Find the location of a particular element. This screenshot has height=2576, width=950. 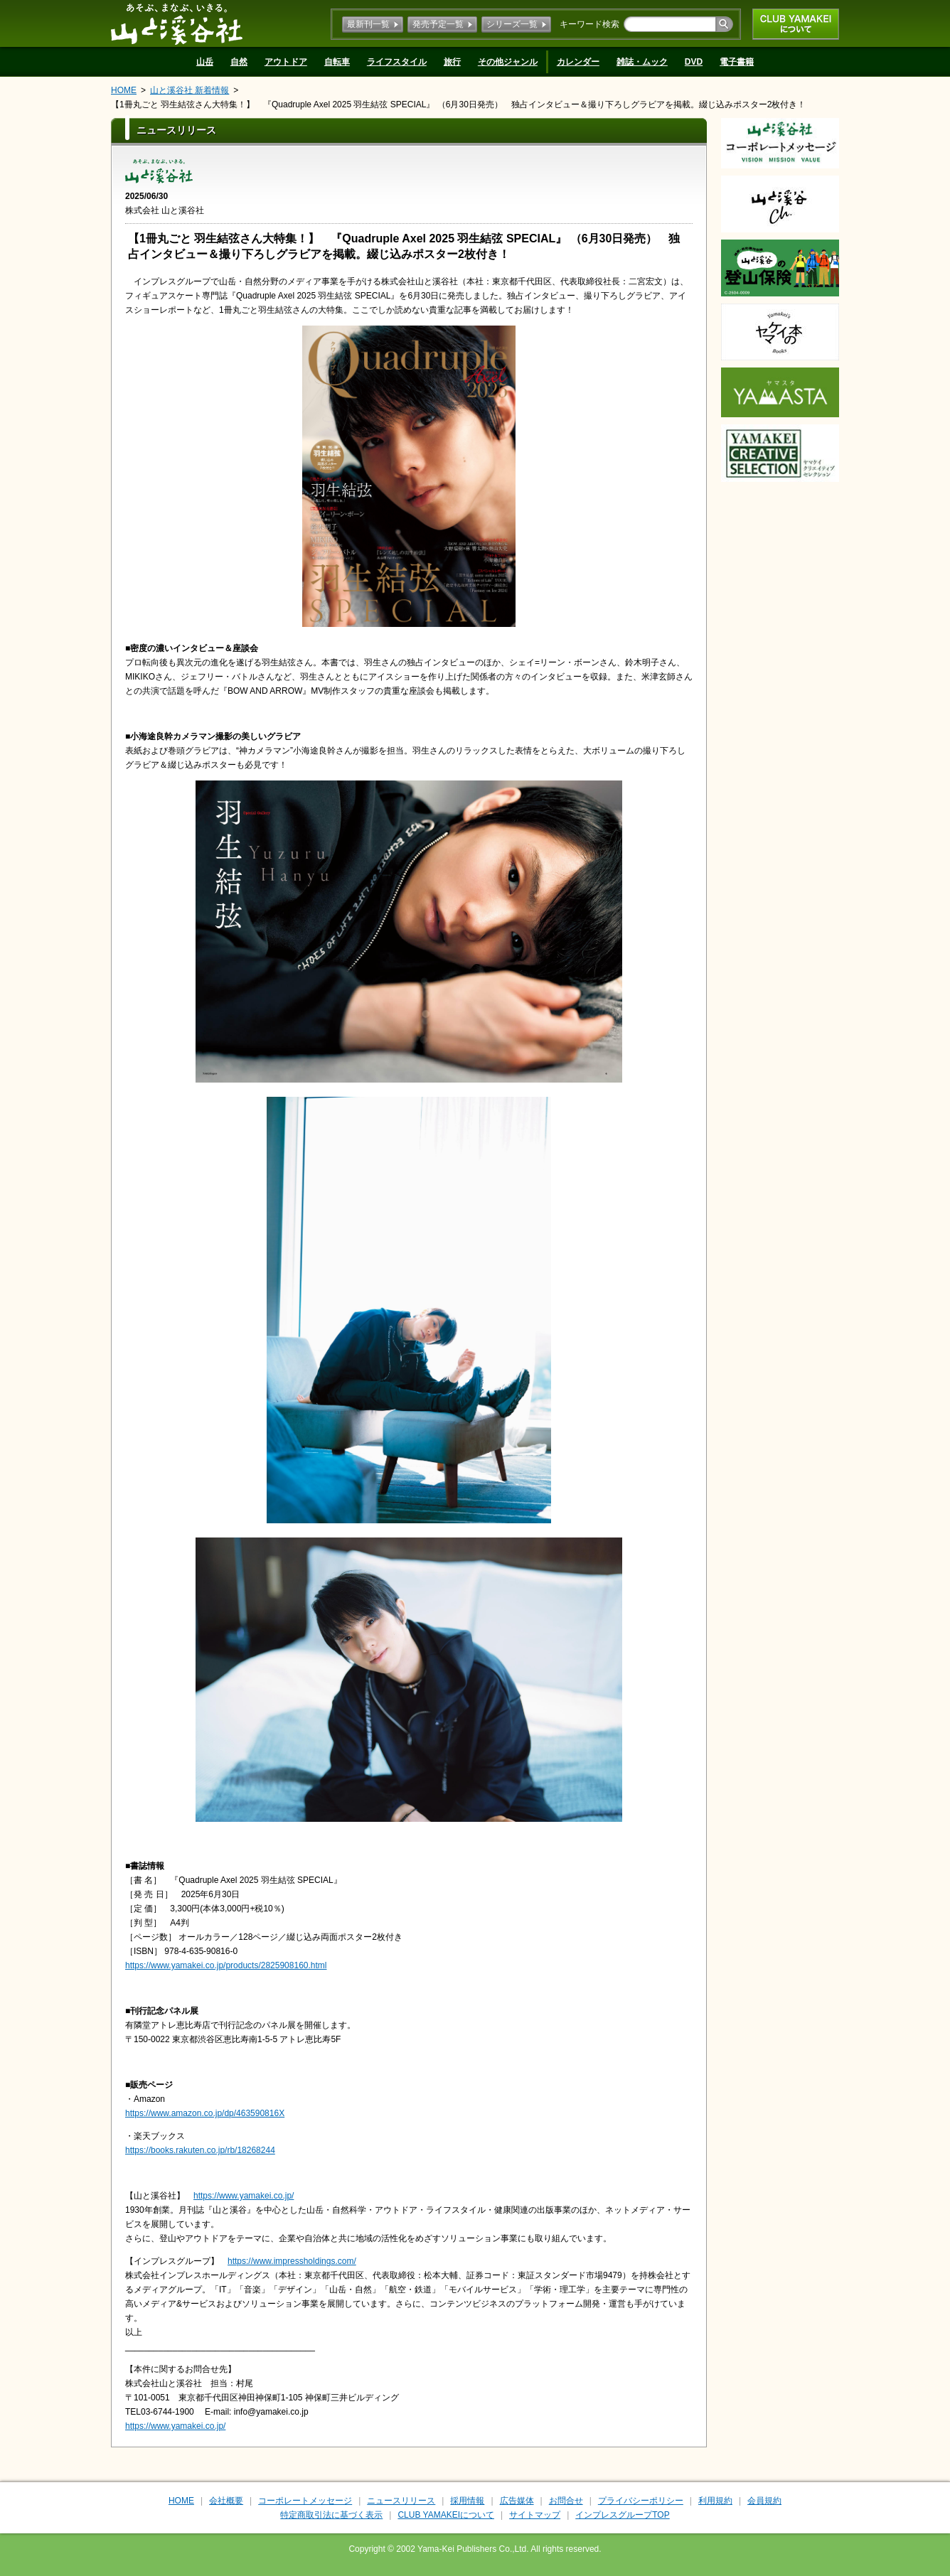

山岳 is located at coordinates (204, 62).